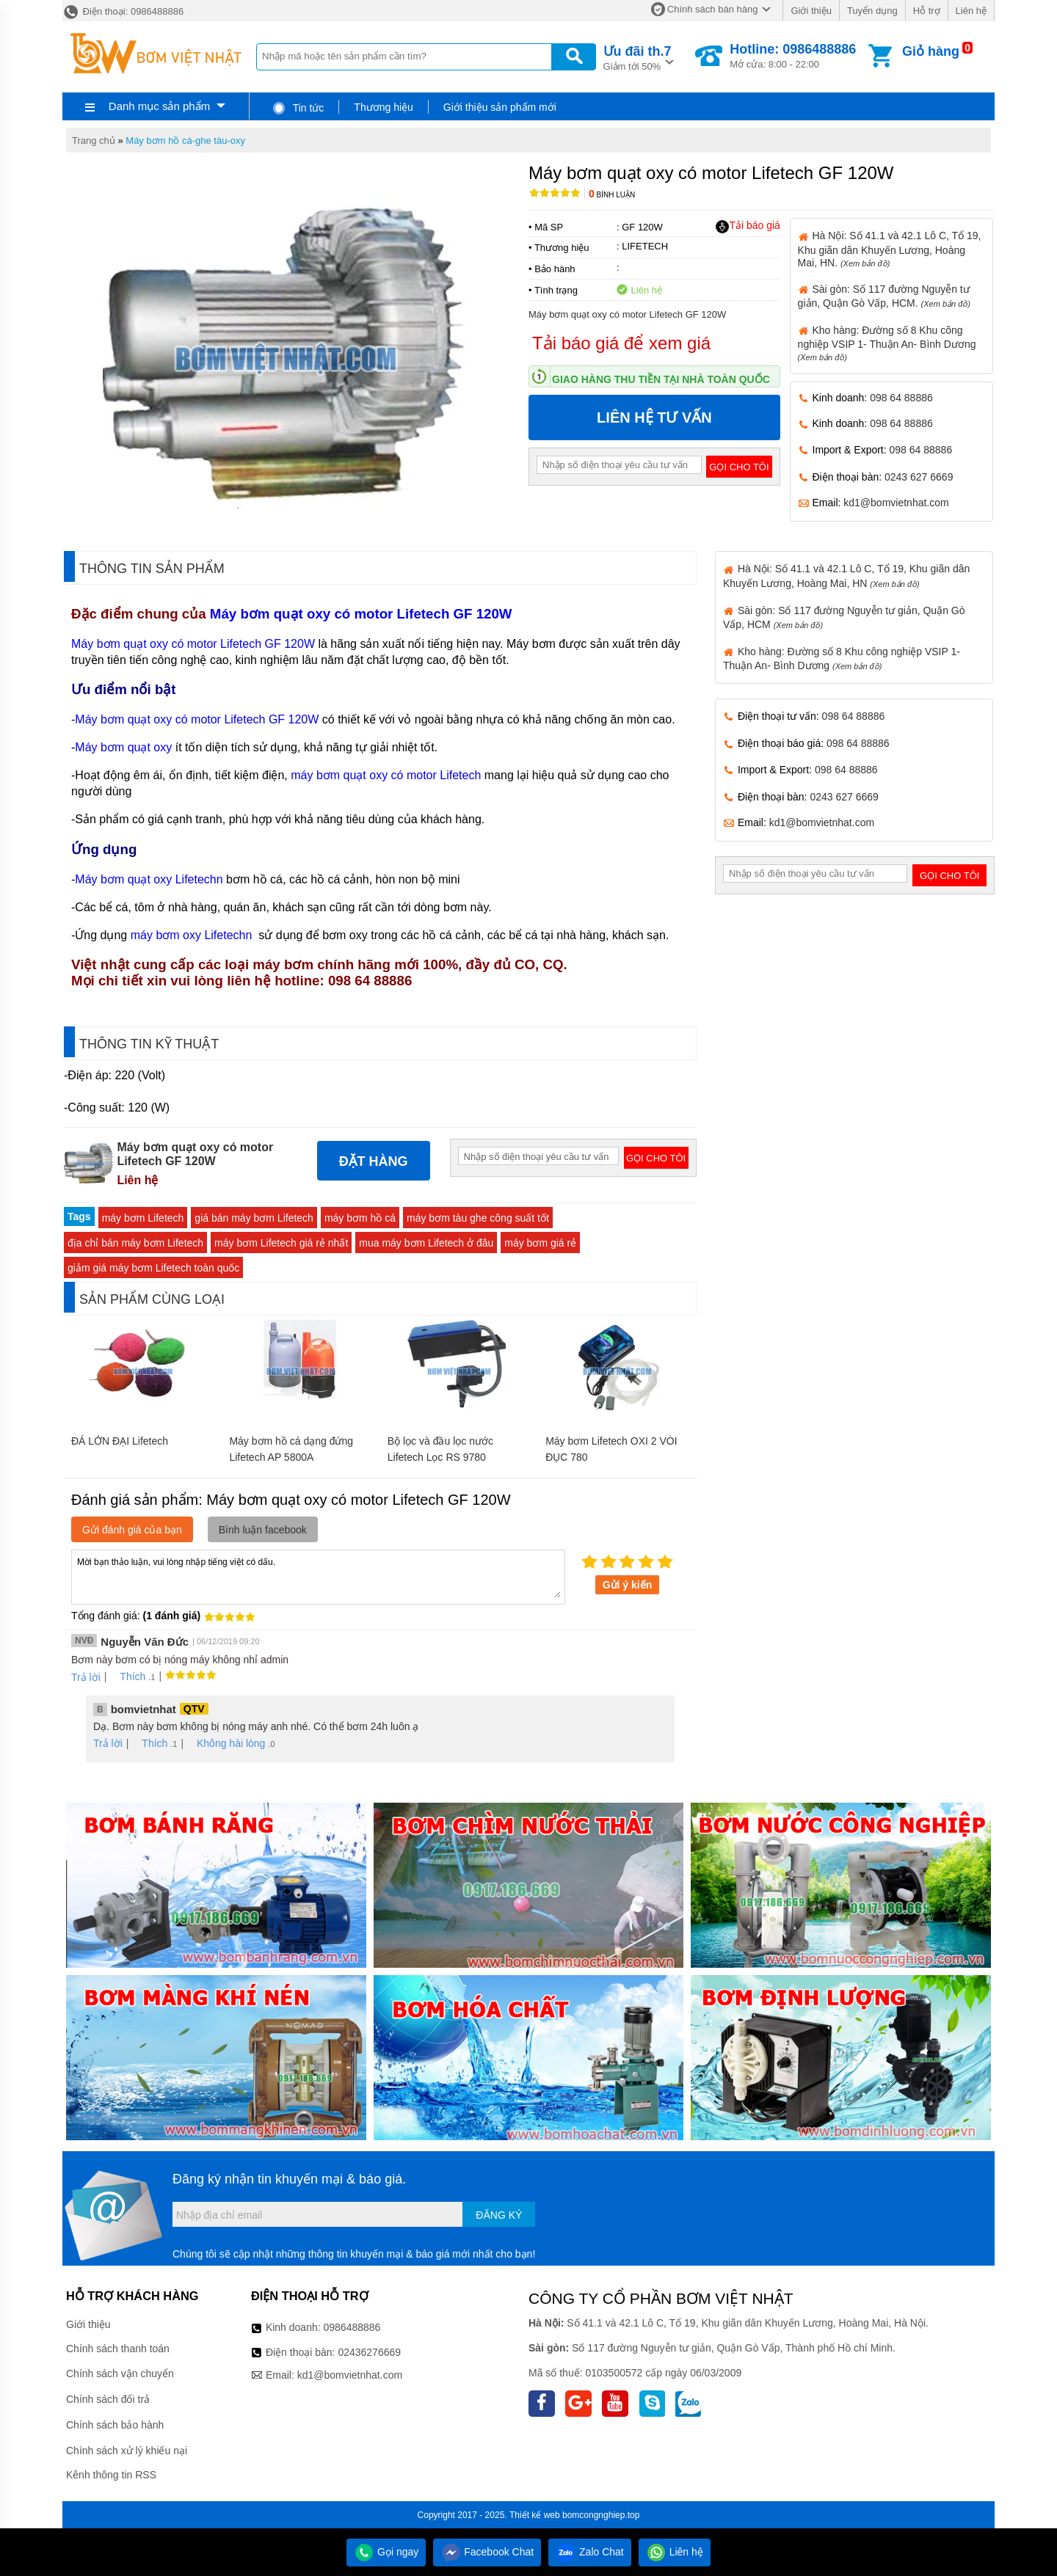  I want to click on Chính sách xử lý khiếu nại, so click(126, 2450).